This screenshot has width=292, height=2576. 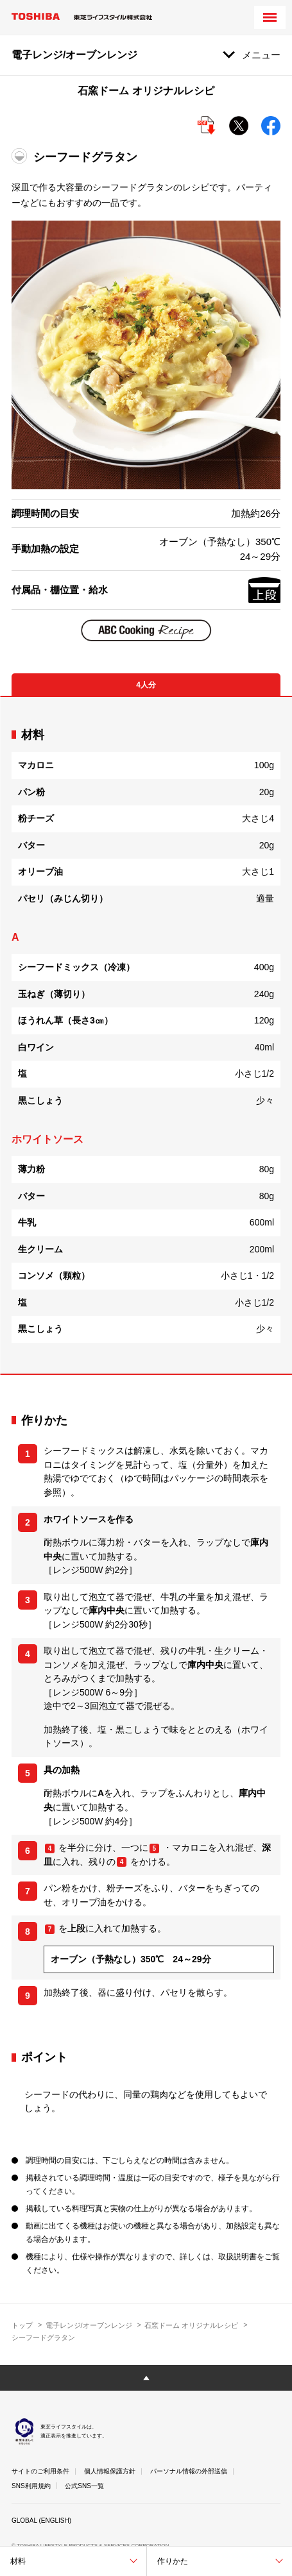 I want to click on GLOBAL (ENGLISH), so click(x=41, y=2520).